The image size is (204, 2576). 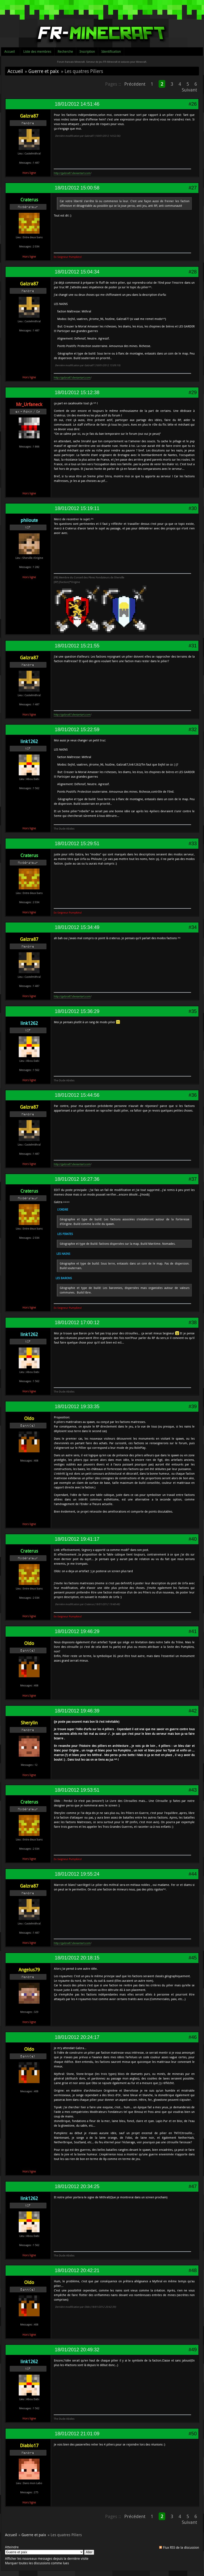 I want to click on 18/01/2012 17:00:12, so click(x=77, y=1322).